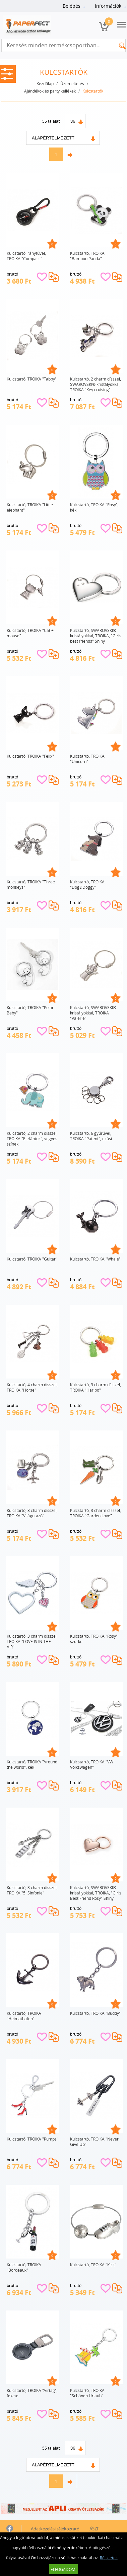 This screenshot has width=127, height=2576. What do you see at coordinates (95, 636) in the screenshot?
I see `Kulcstartó, SWAROVSKI® kristályokkal, TROIKA, "Girls best friends" Shiny` at bounding box center [95, 636].